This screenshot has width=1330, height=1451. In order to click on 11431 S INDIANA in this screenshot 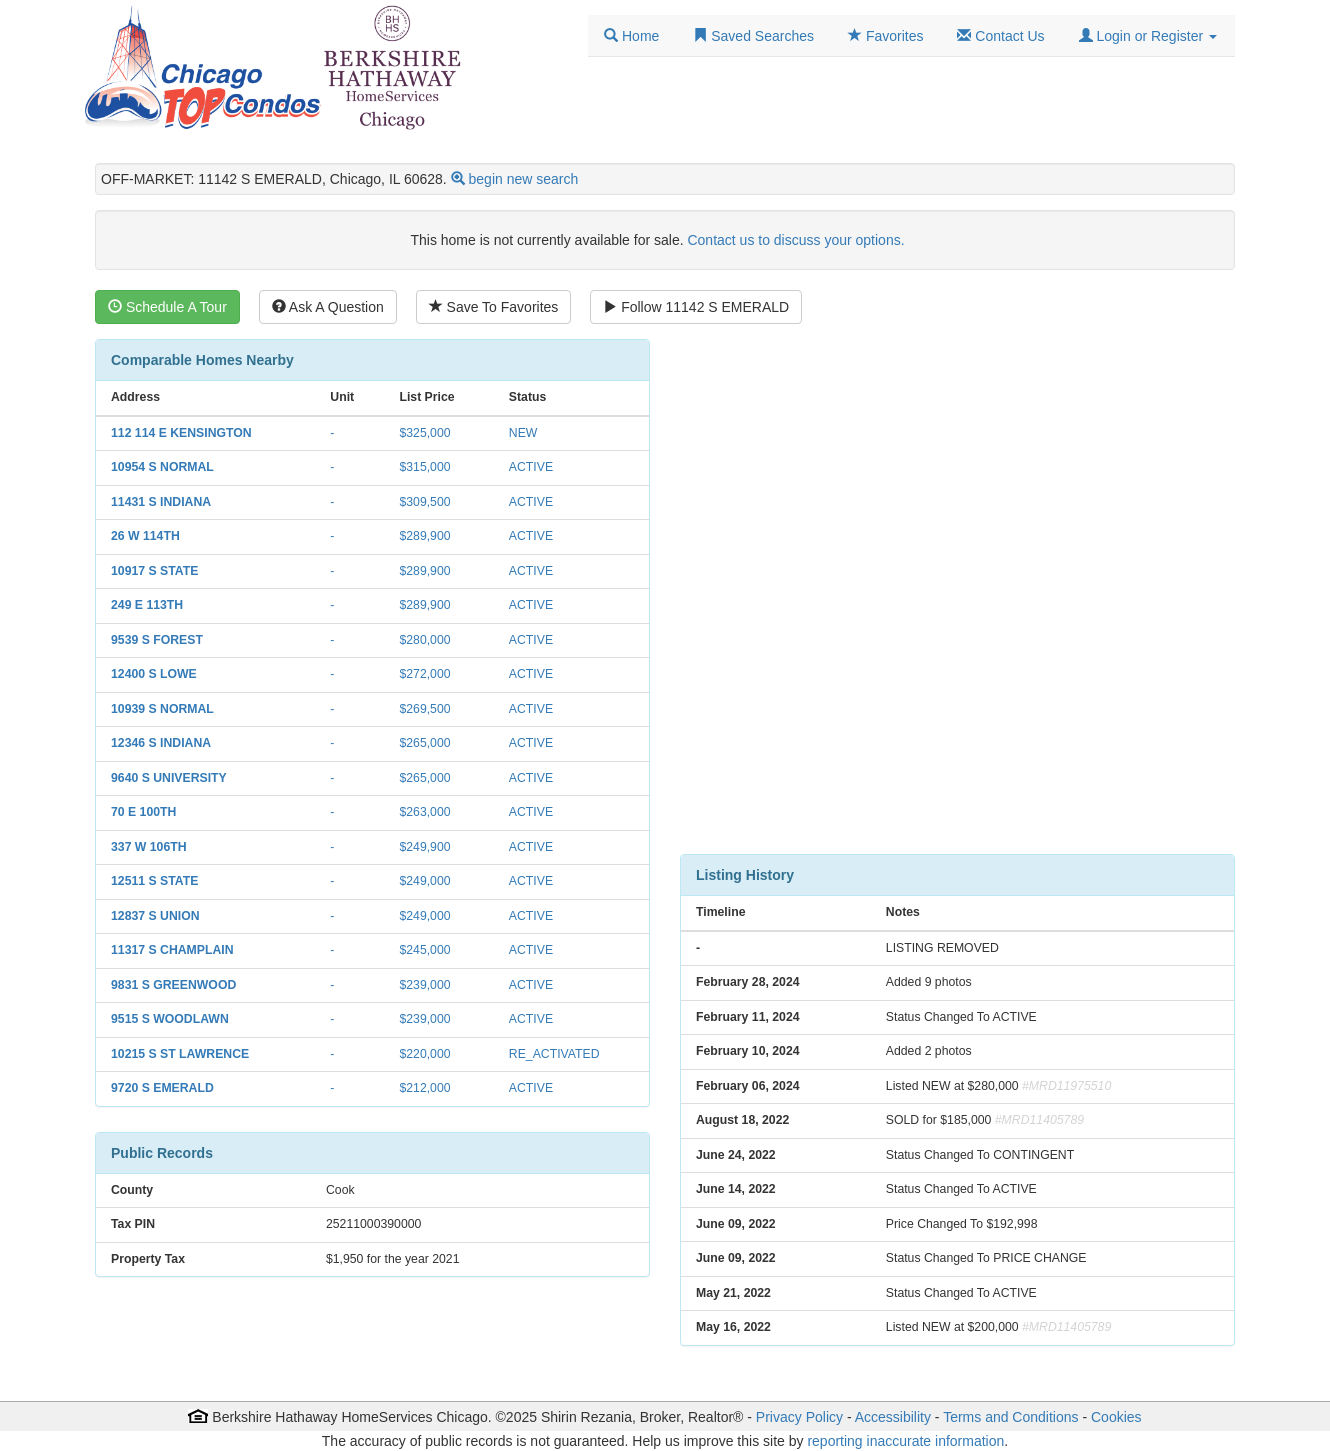, I will do `click(161, 502)`.